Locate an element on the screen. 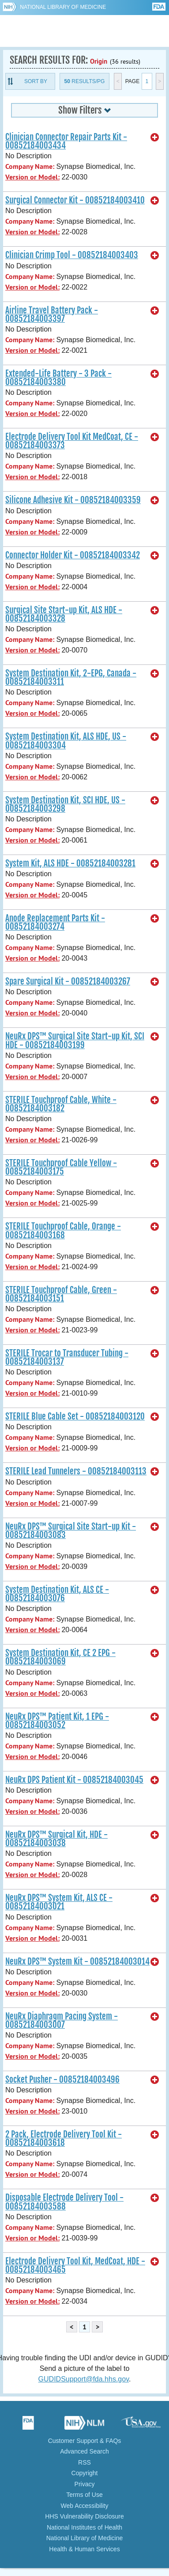 Image resolution: width=169 pixels, height=2576 pixels. GUDID is located at coordinates (84, 31).